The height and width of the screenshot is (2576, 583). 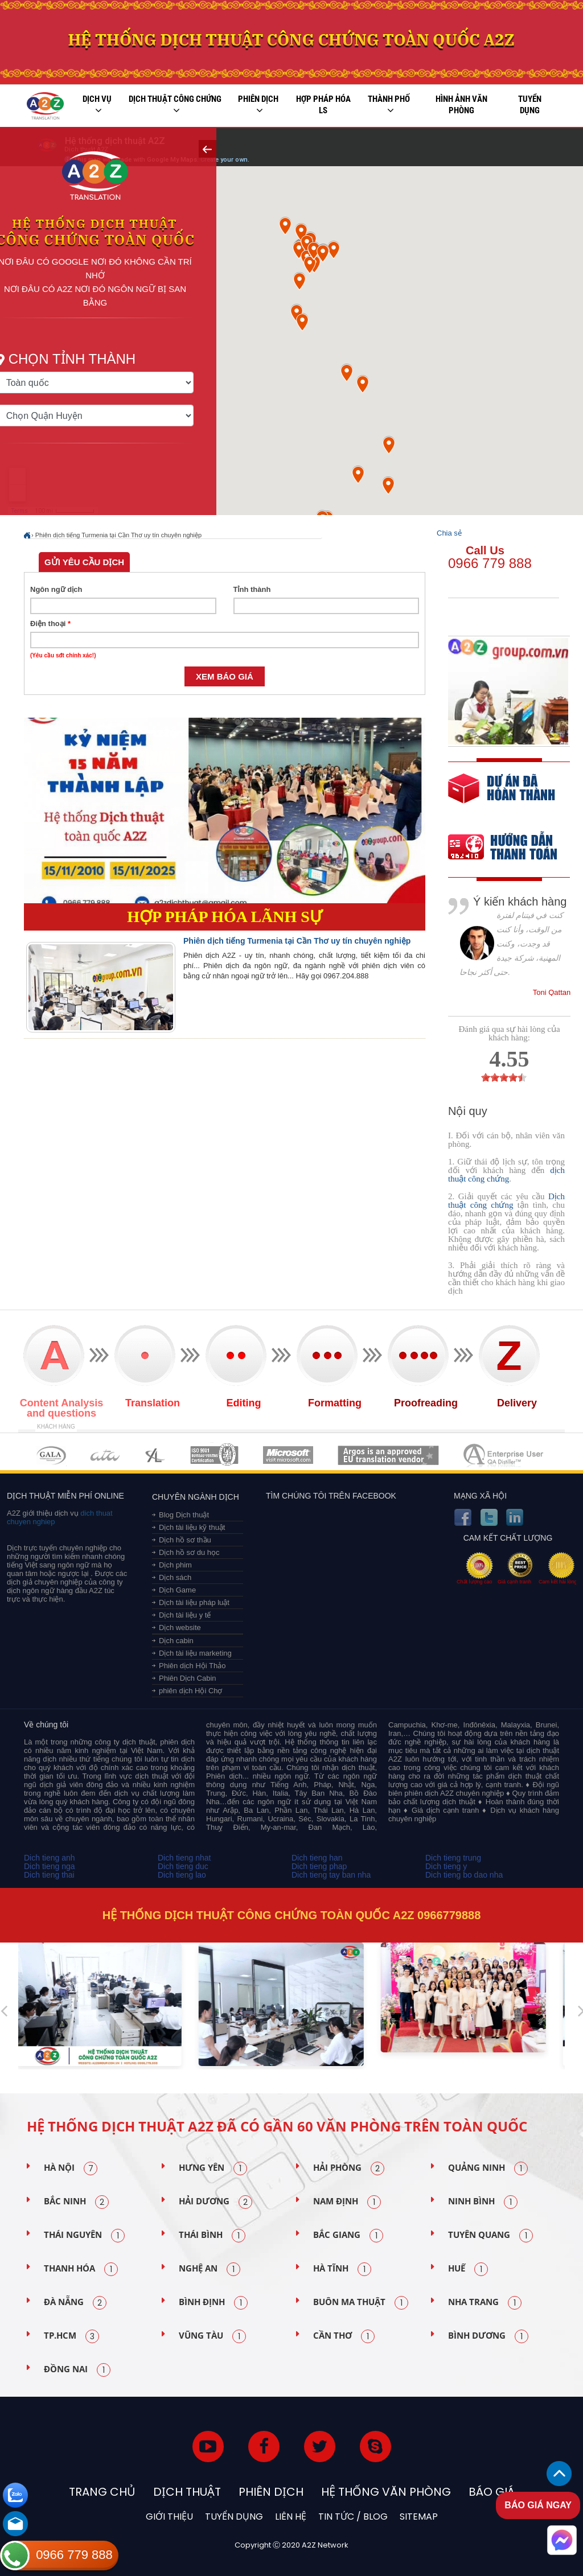 What do you see at coordinates (258, 105) in the screenshot?
I see `Phiên dịch` at bounding box center [258, 105].